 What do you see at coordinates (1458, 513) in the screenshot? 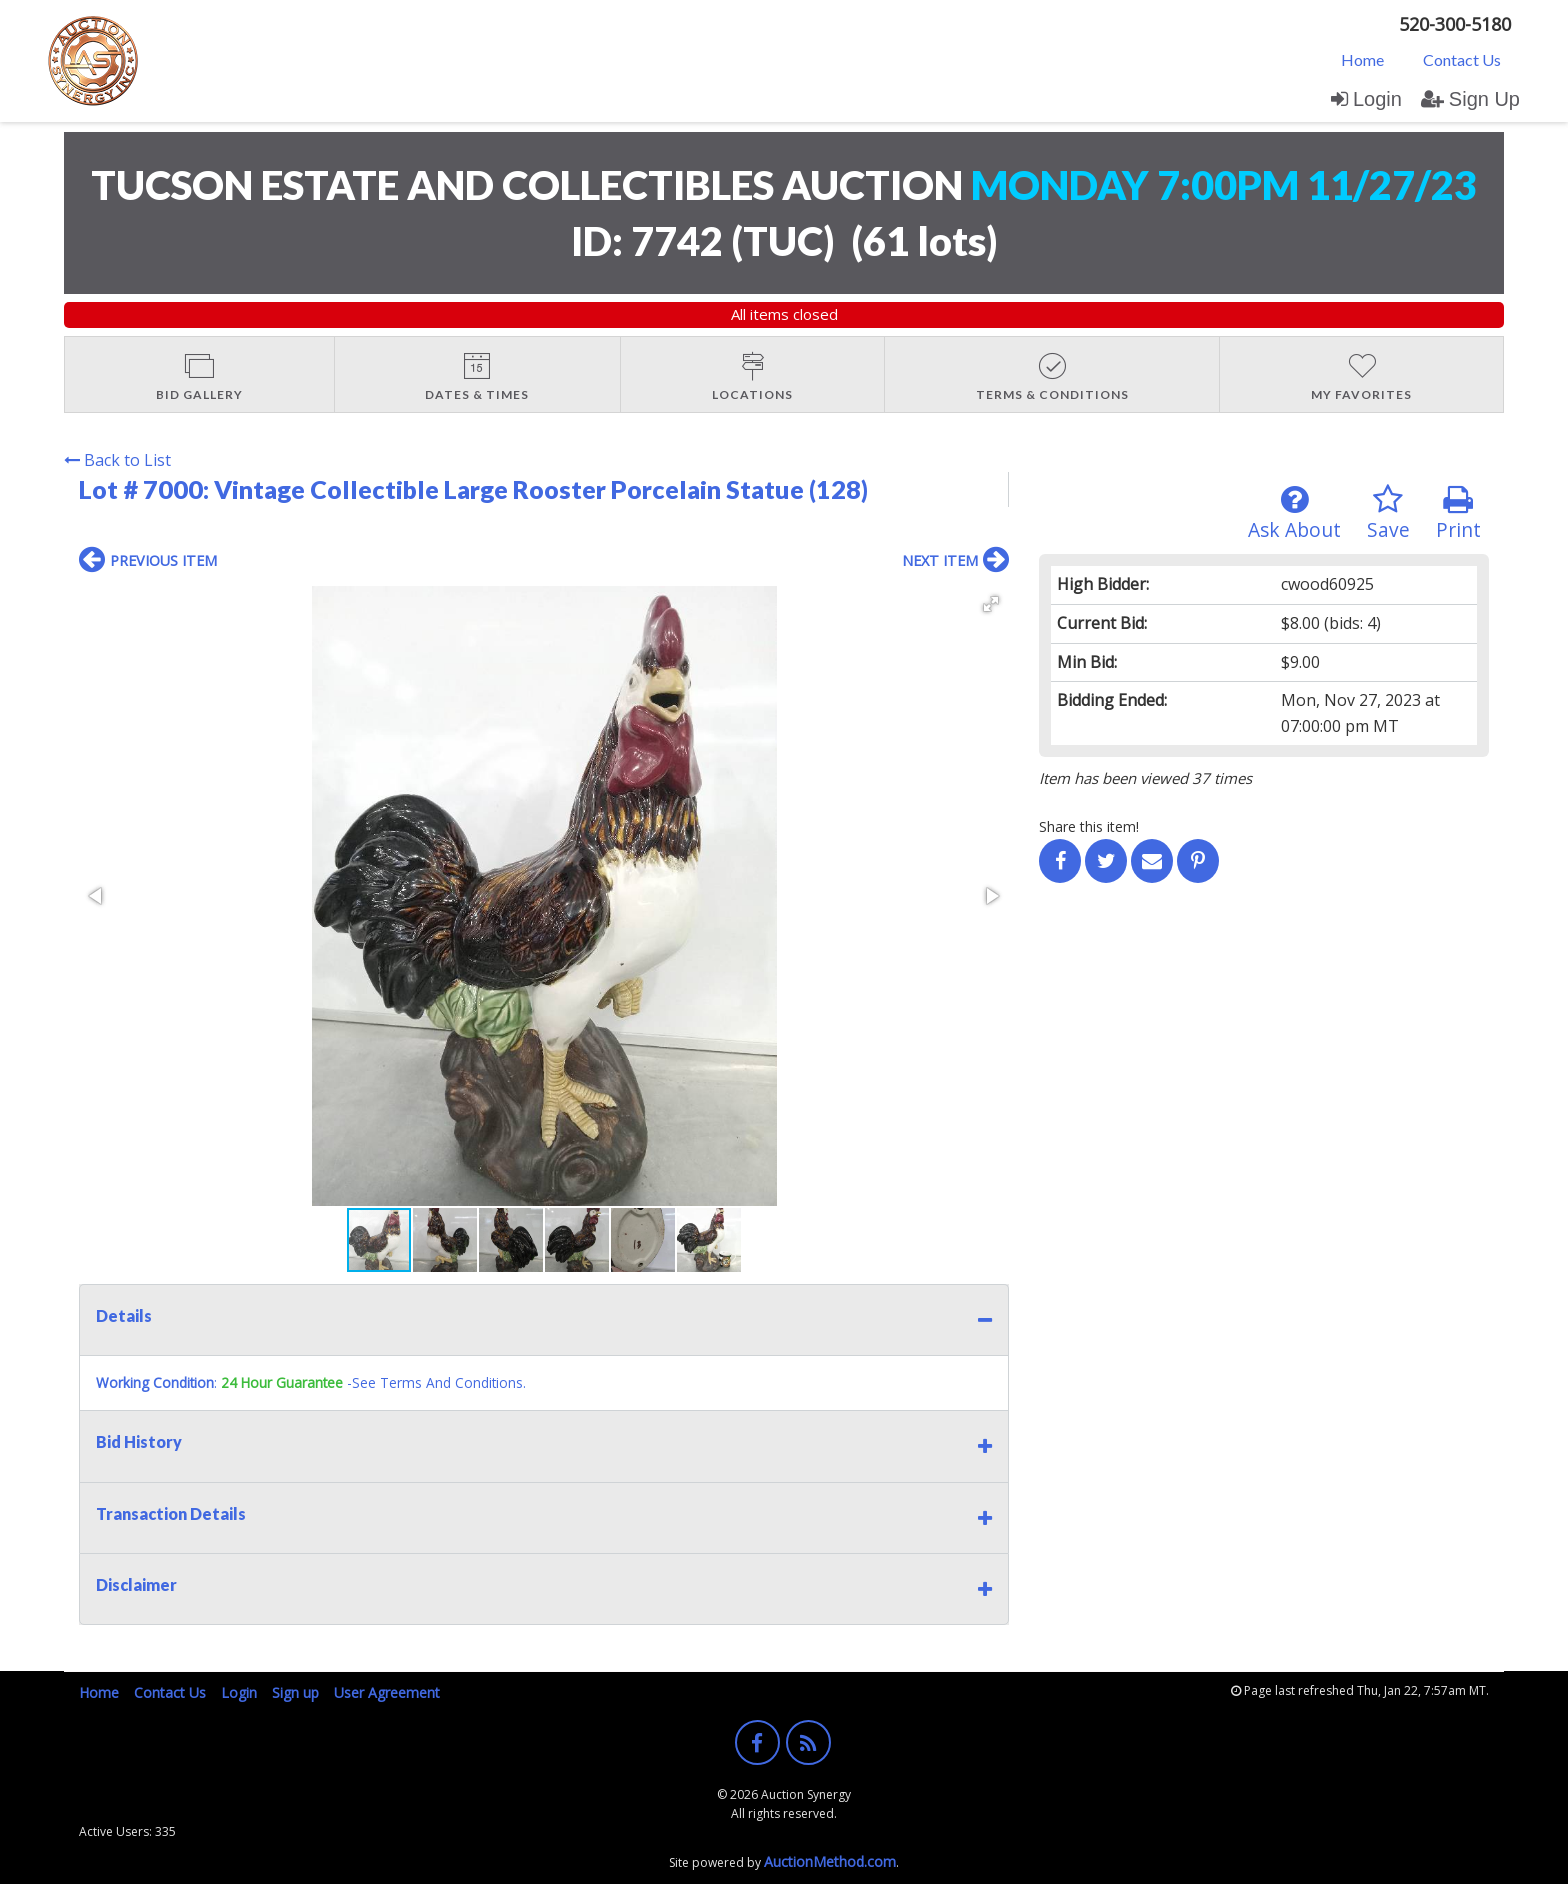
I see `Print` at bounding box center [1458, 513].